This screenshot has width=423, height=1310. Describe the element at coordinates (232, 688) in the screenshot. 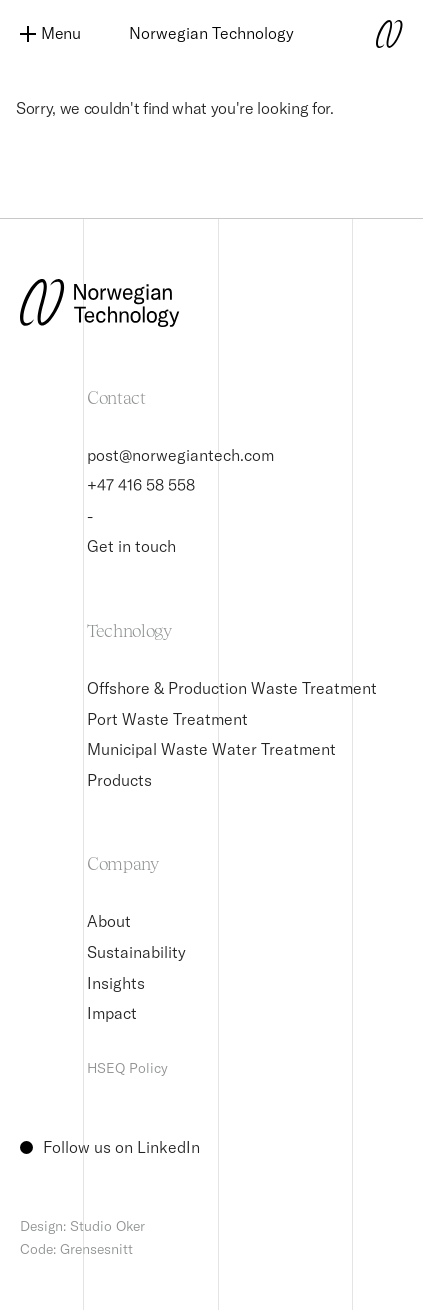

I see `Offshore & Production Waste Treatment` at that location.